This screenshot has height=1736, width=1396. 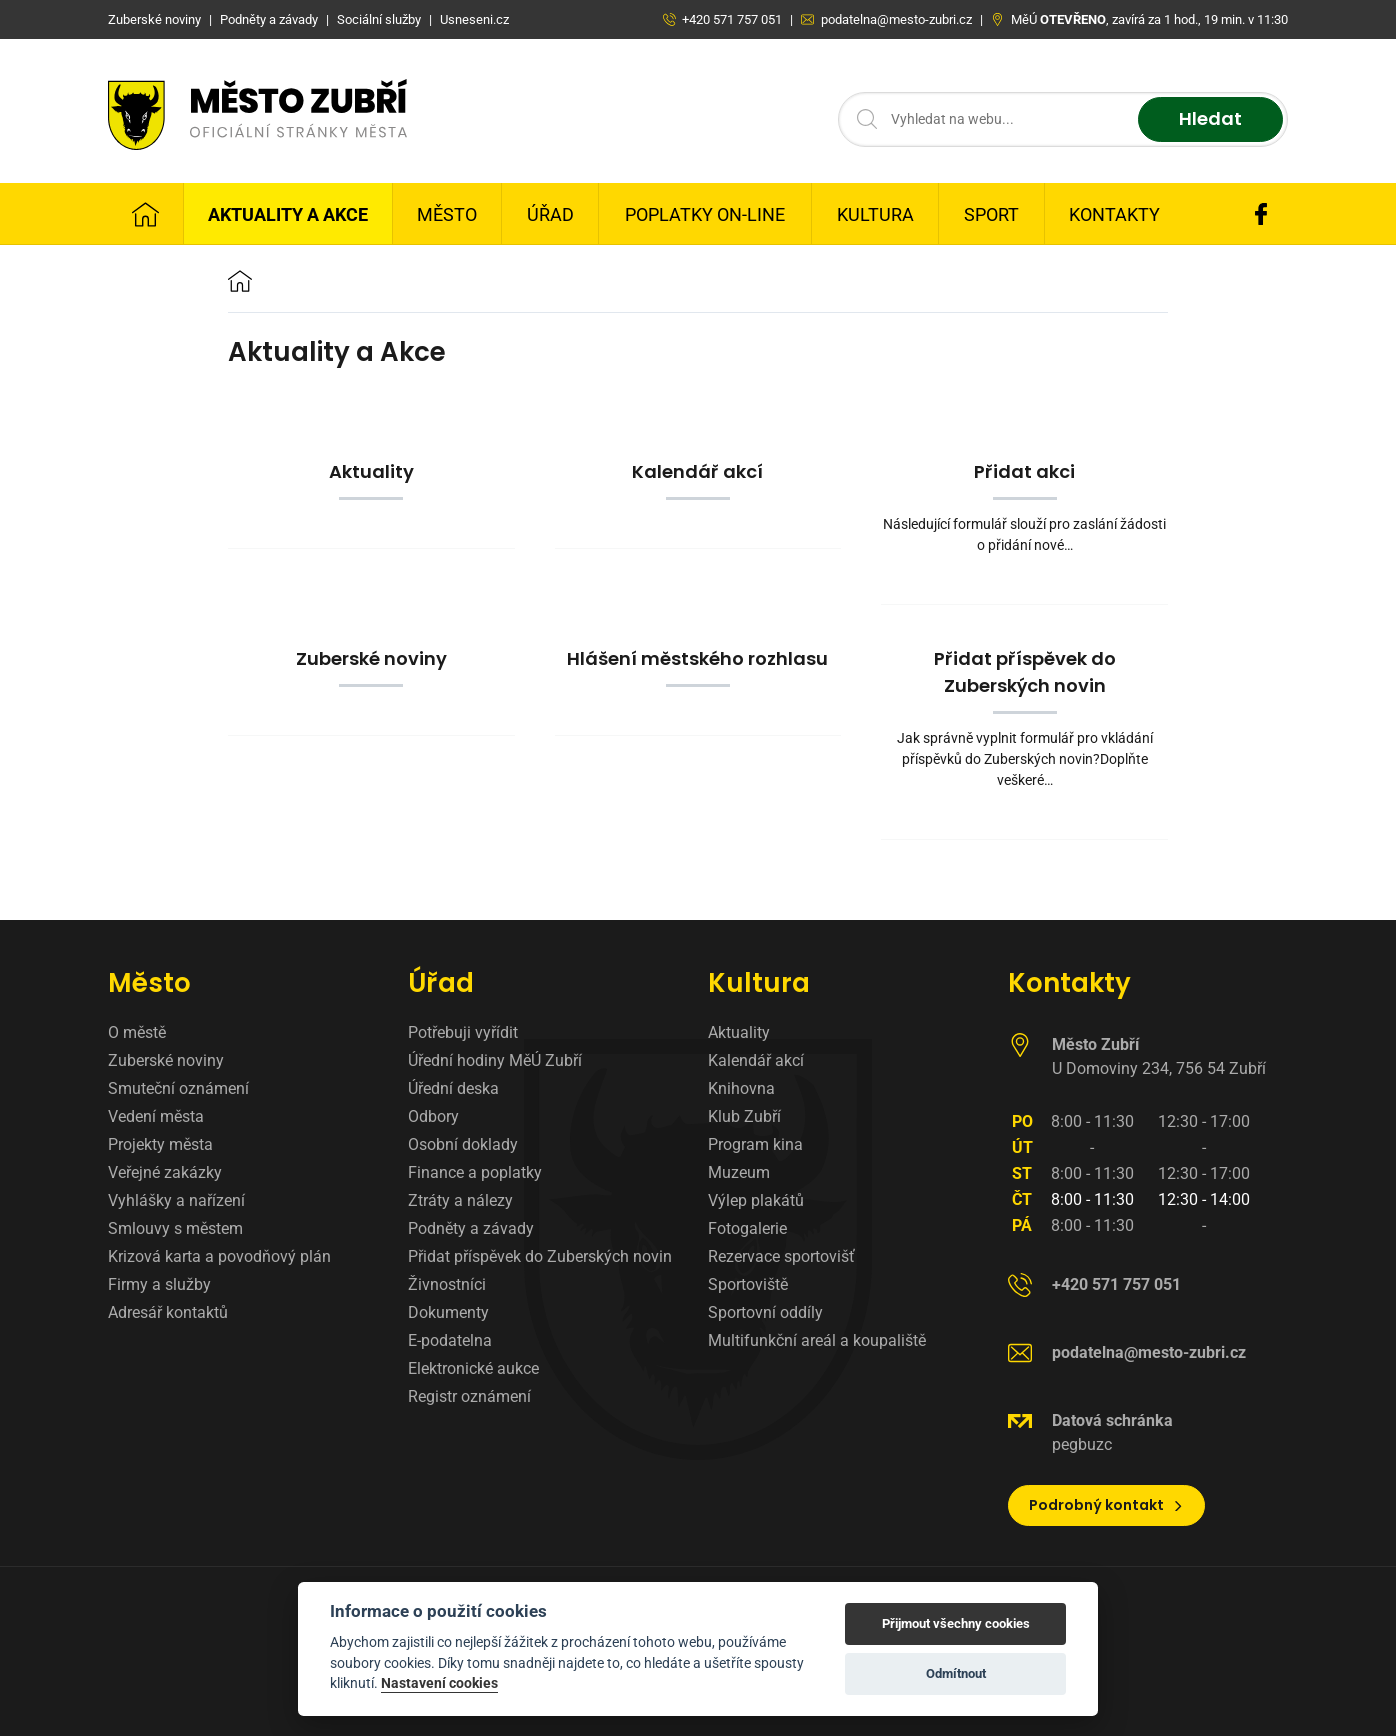 What do you see at coordinates (755, 1144) in the screenshot?
I see `Program kina` at bounding box center [755, 1144].